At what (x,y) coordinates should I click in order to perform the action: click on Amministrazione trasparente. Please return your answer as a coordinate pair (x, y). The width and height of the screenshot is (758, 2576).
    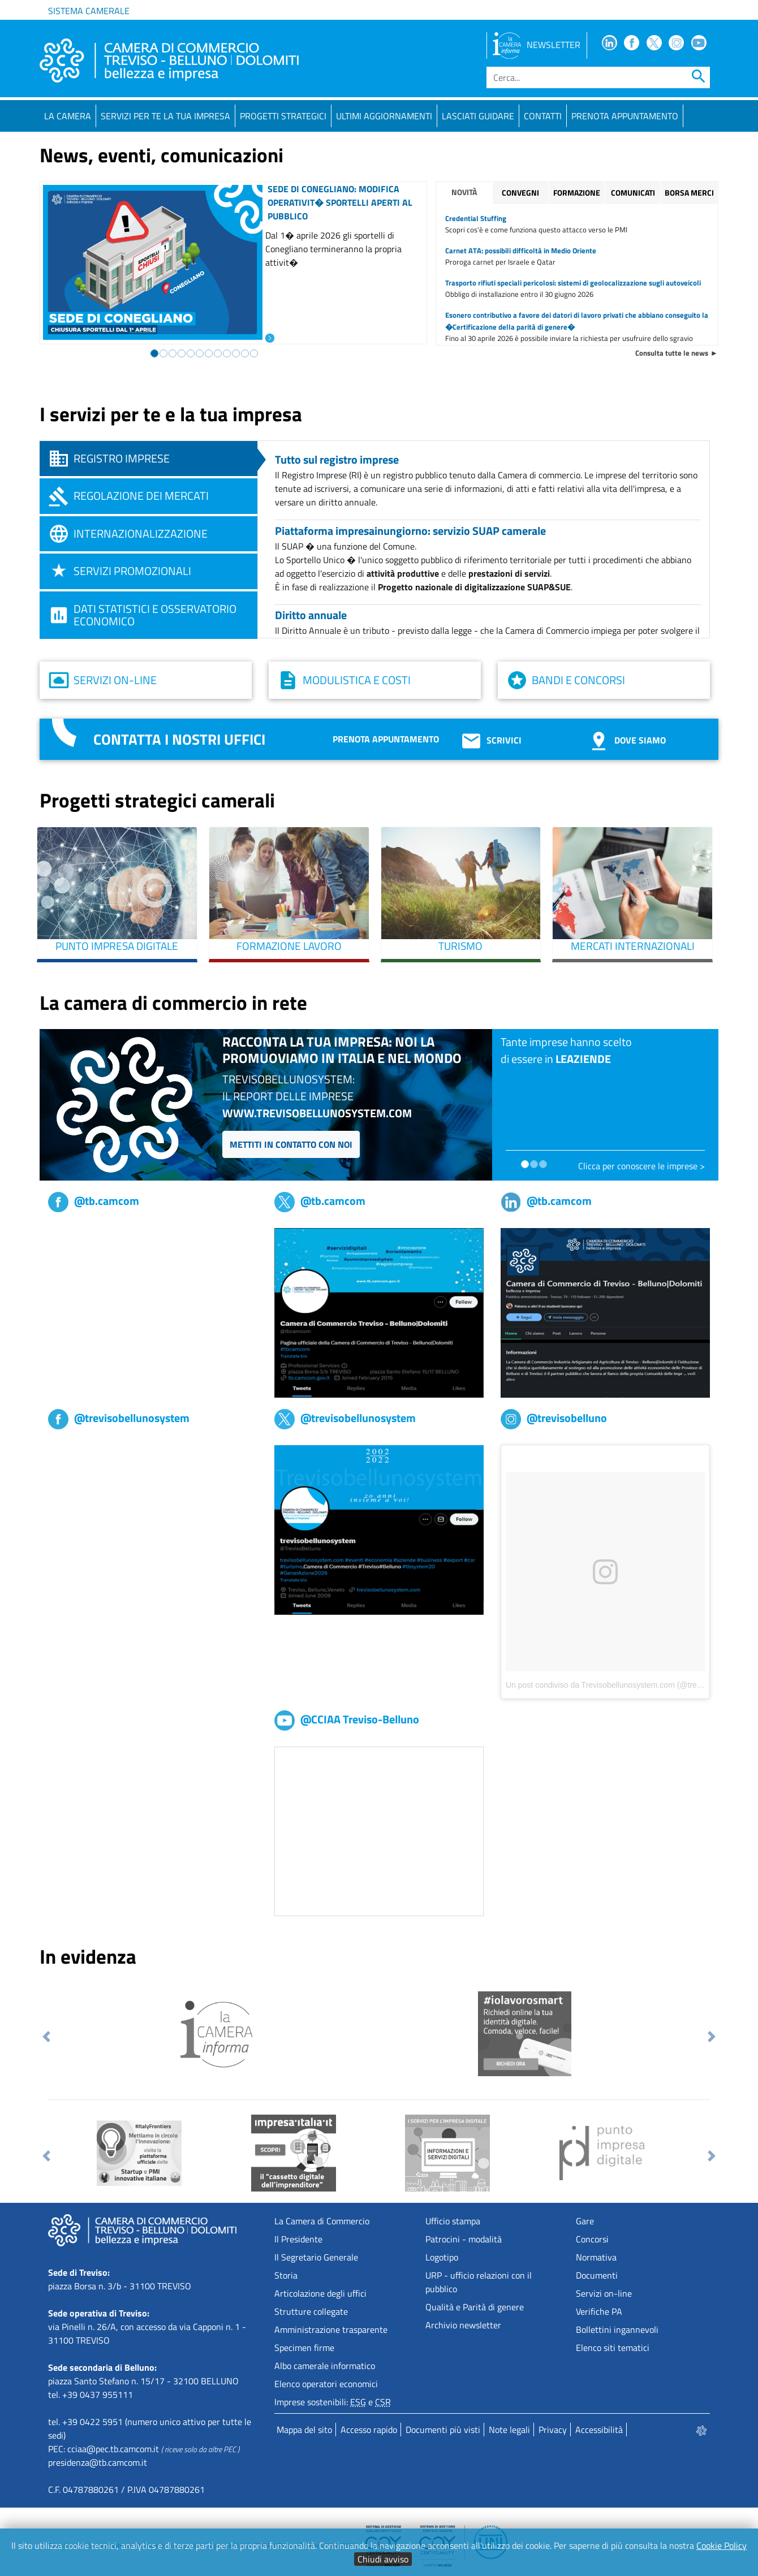
    Looking at the image, I should click on (330, 2329).